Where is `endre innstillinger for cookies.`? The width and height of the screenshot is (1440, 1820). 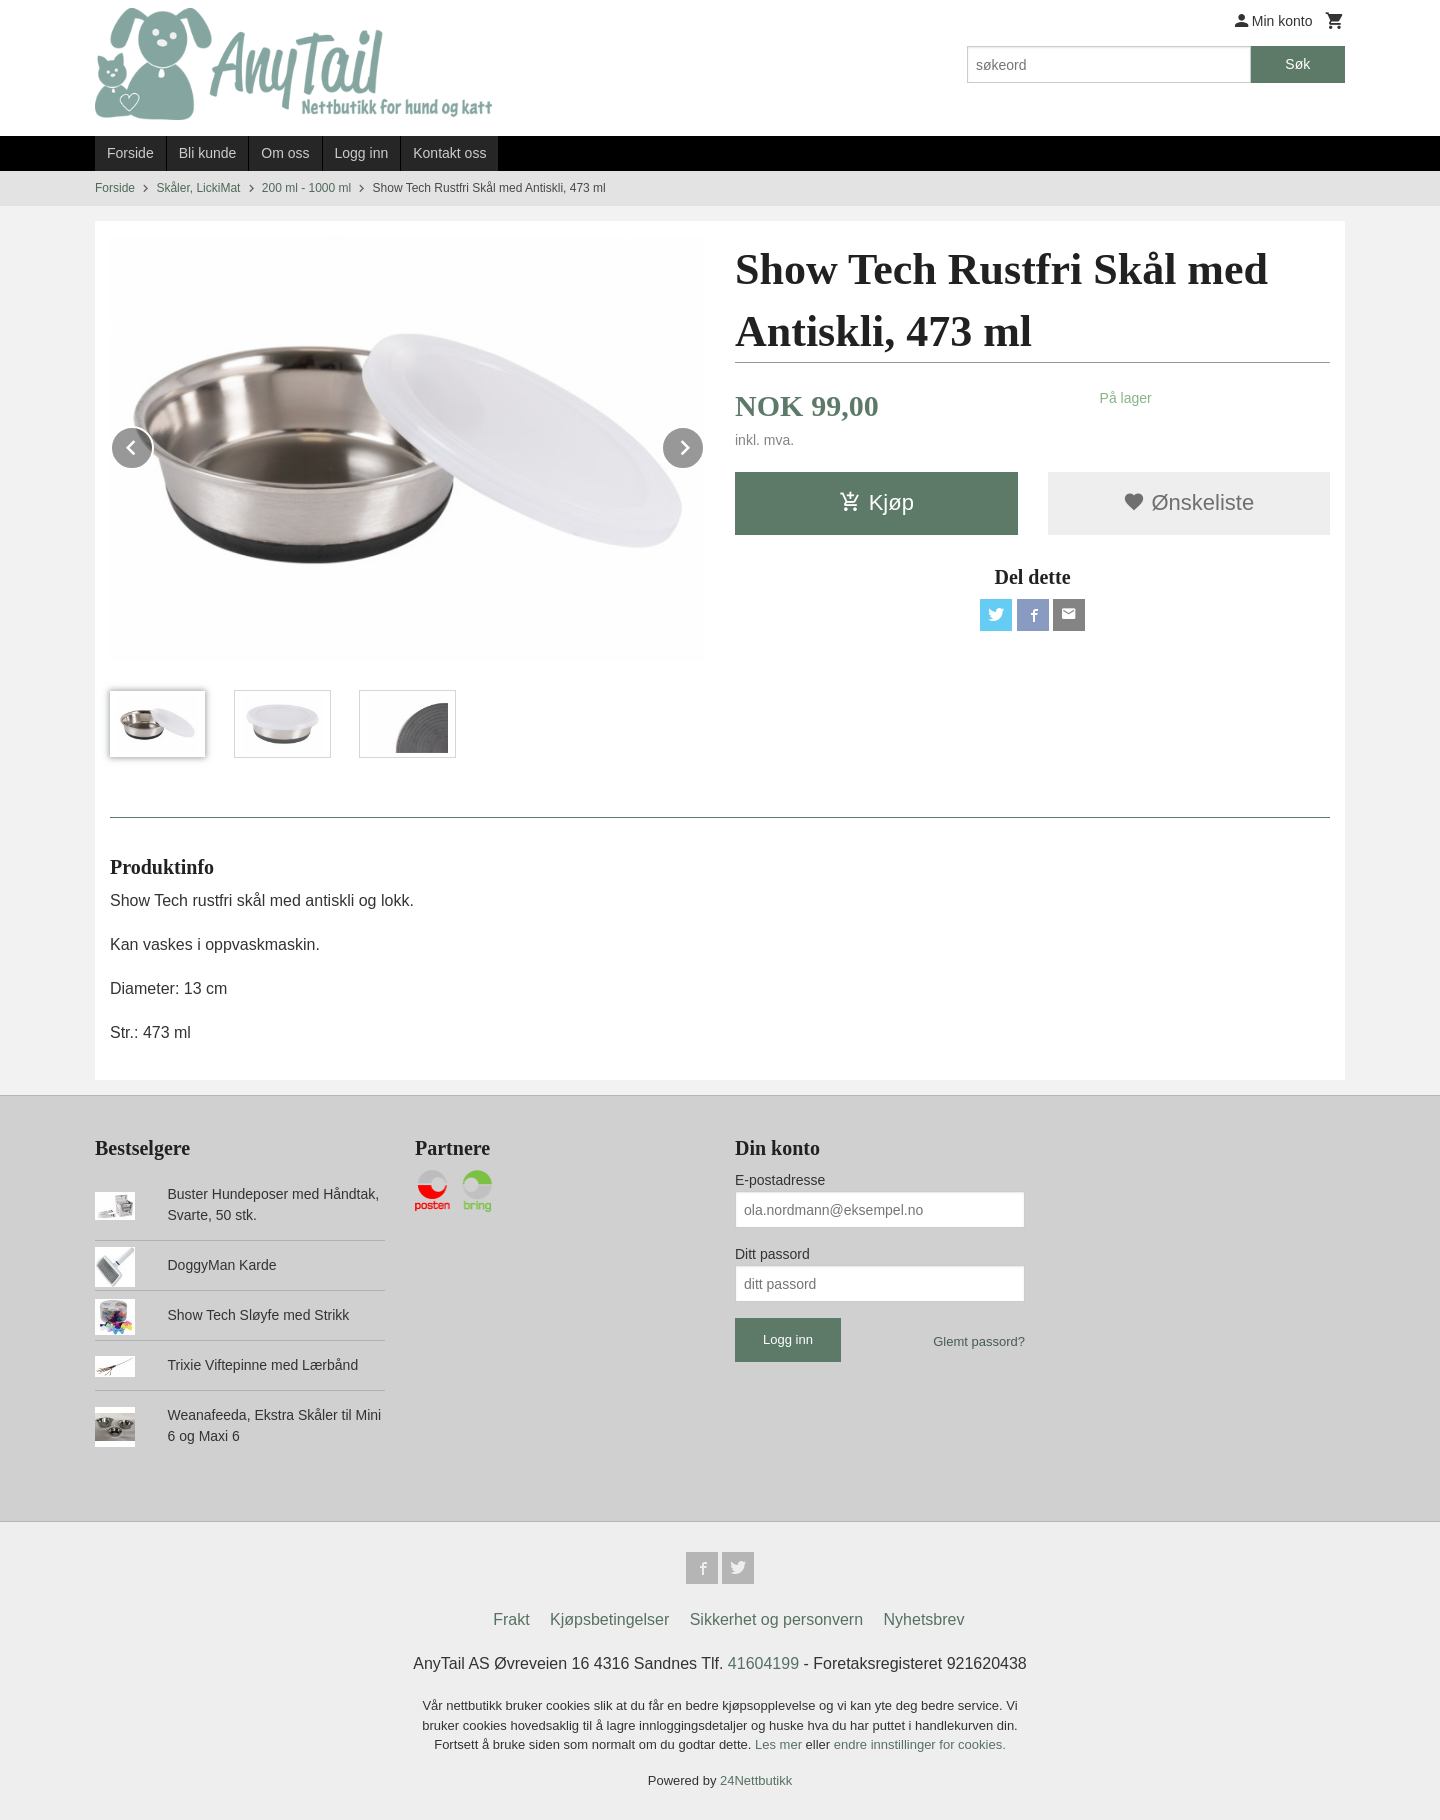 endre innstillinger for cookies. is located at coordinates (920, 1744).